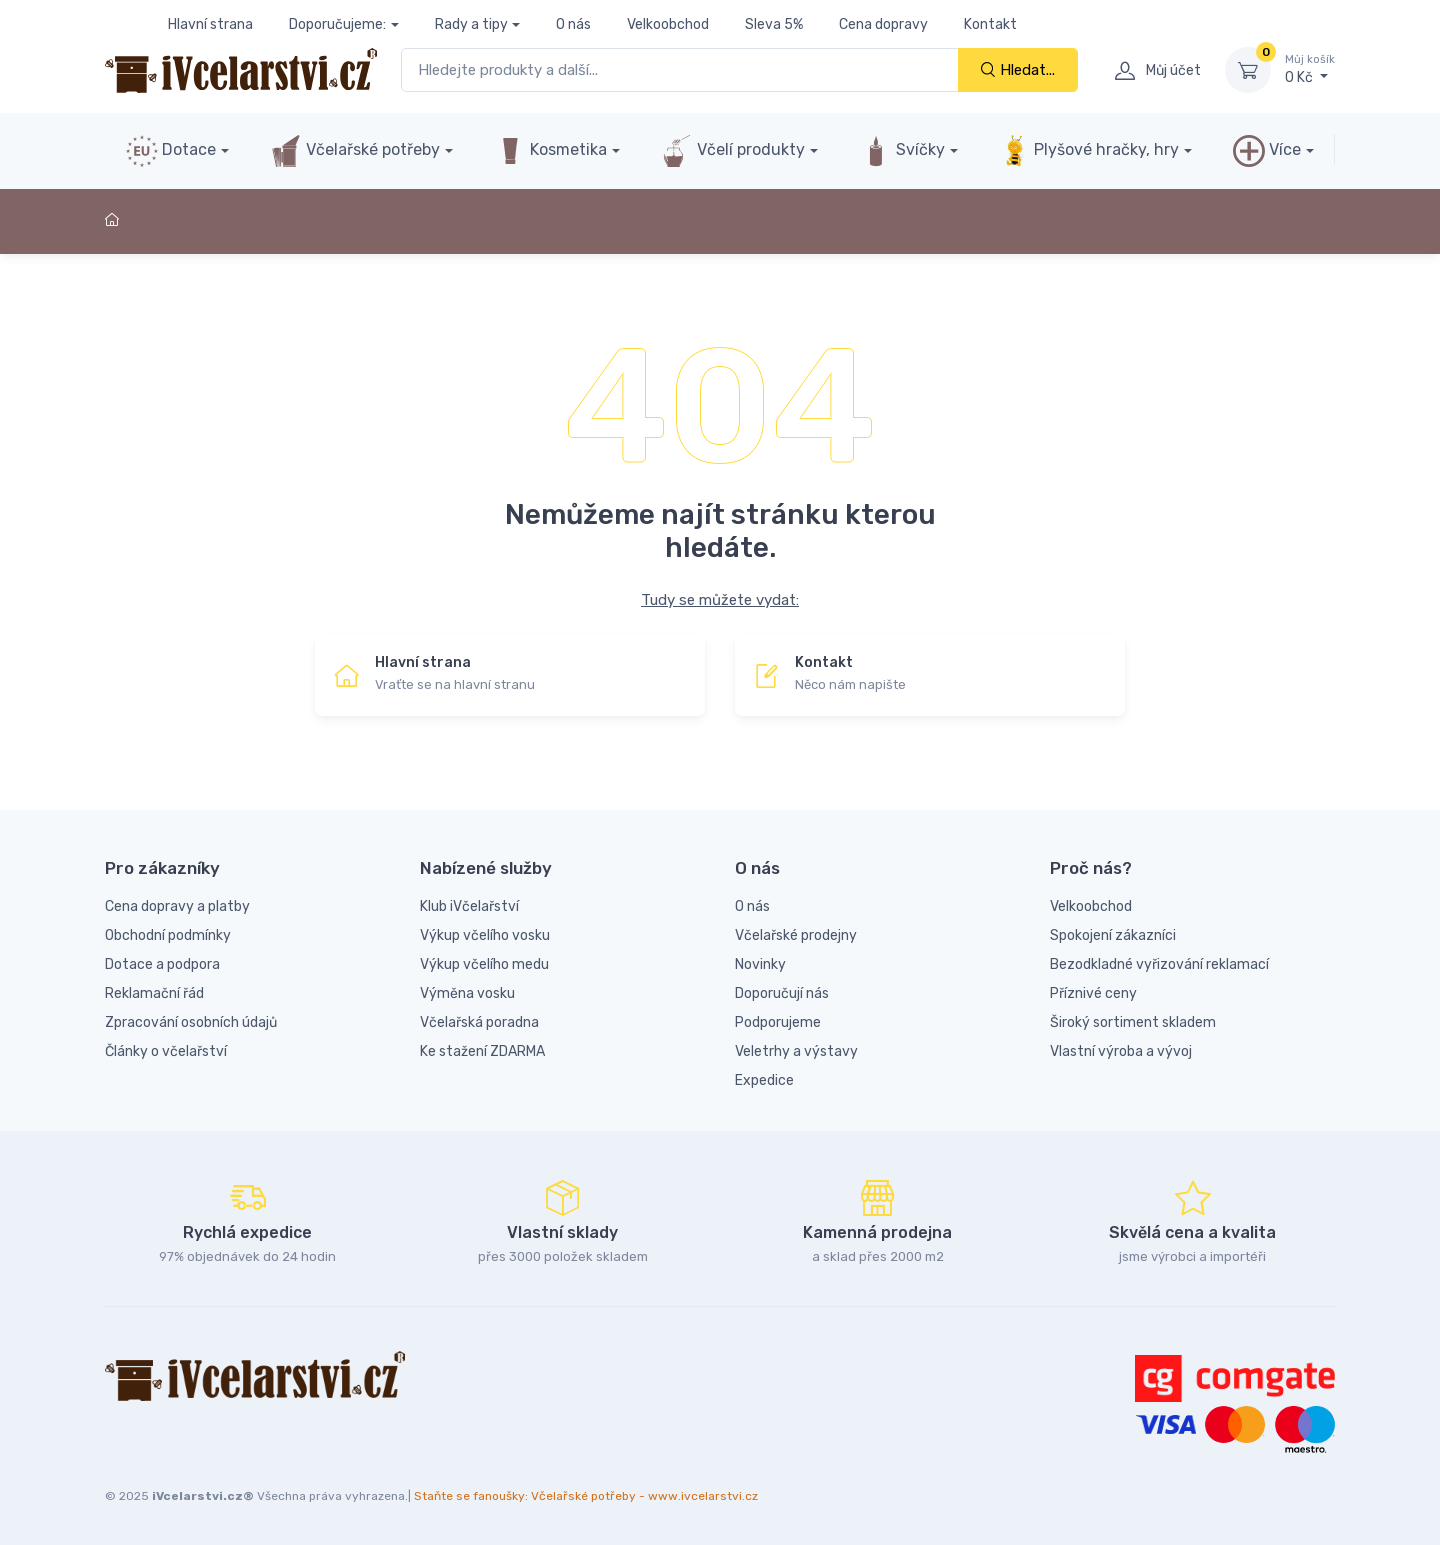  Describe the element at coordinates (168, 935) in the screenshot. I see `Obchodní podmínky` at that location.